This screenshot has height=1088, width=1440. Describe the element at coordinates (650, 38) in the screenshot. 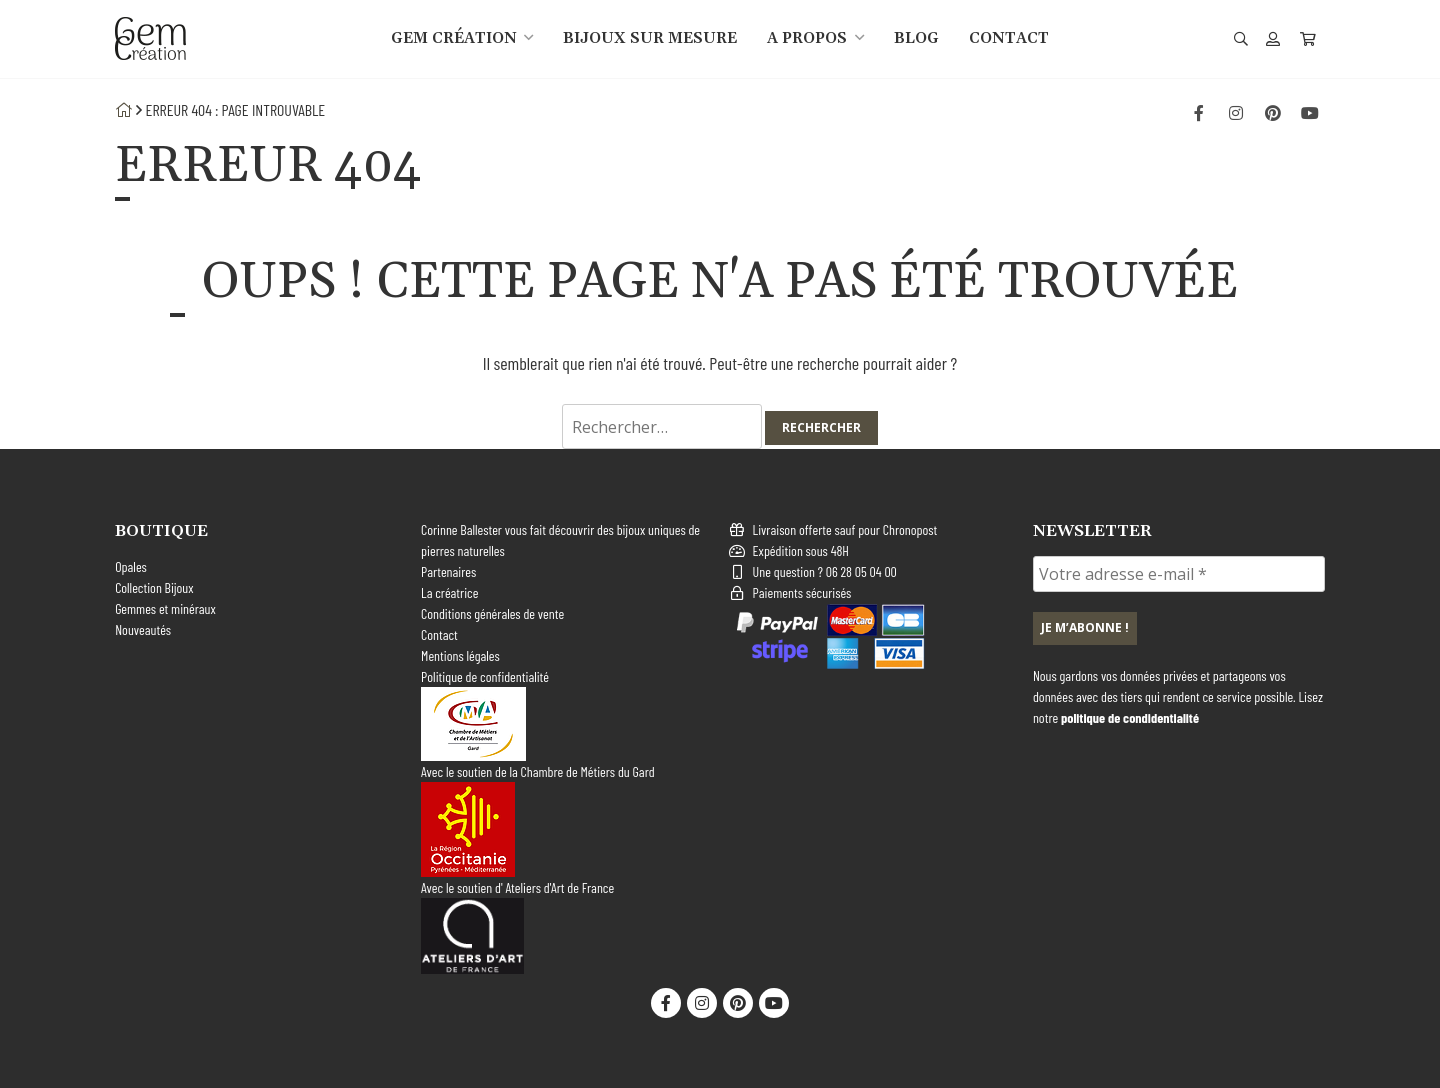

I see `Bijoux sur mesure` at that location.